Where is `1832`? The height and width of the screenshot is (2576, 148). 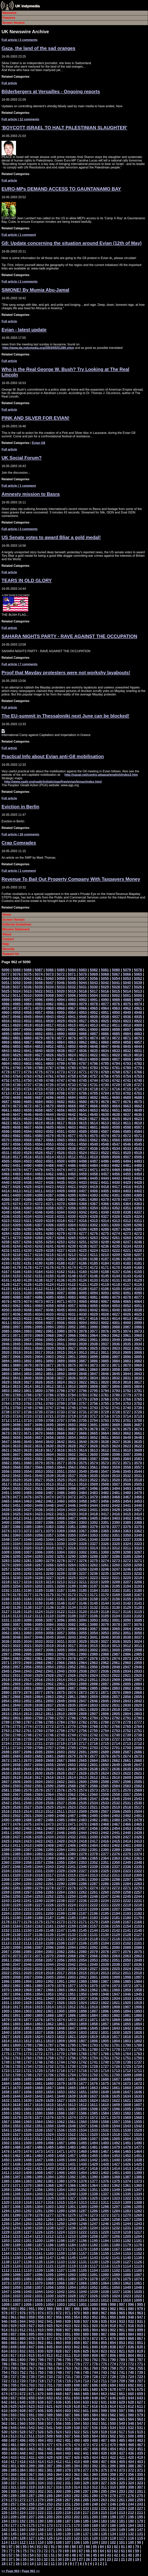
1832 is located at coordinates (94, 2032).